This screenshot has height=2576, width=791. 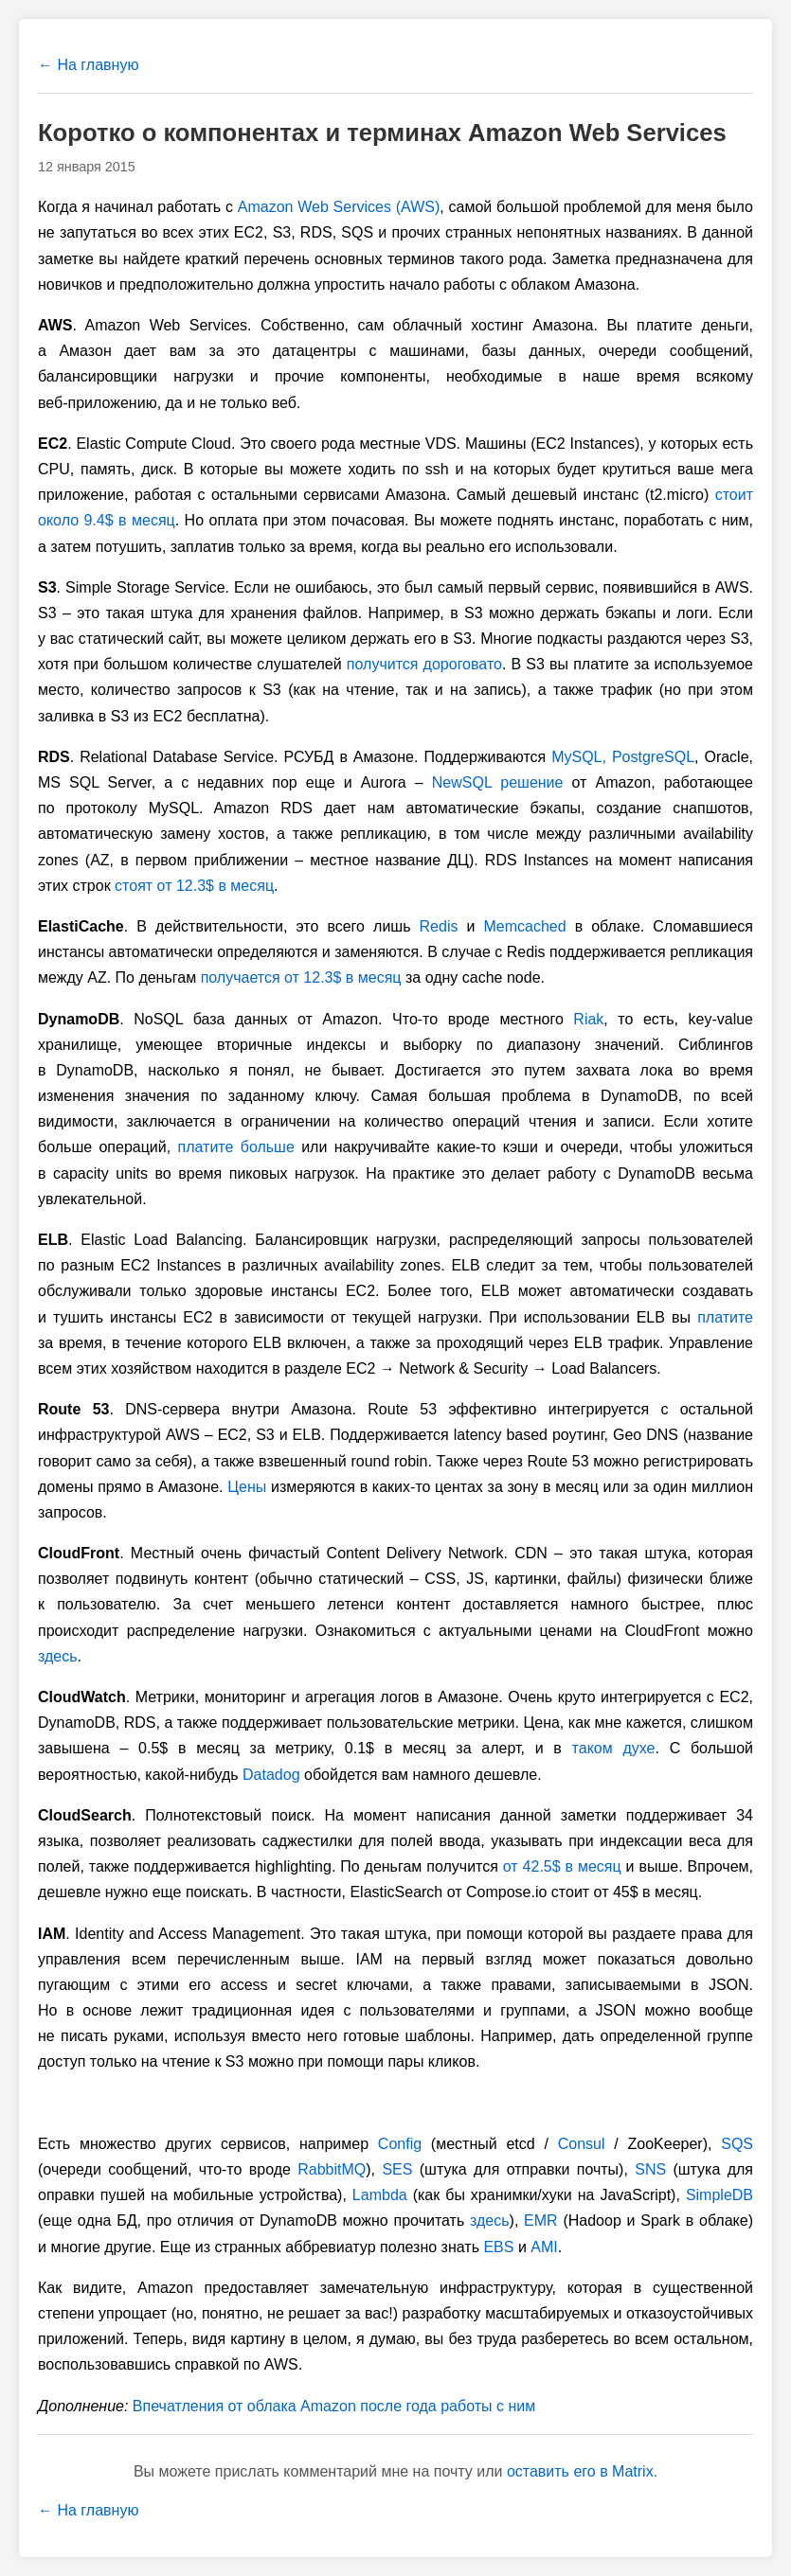 I want to click on Riak, so click(x=588, y=1019).